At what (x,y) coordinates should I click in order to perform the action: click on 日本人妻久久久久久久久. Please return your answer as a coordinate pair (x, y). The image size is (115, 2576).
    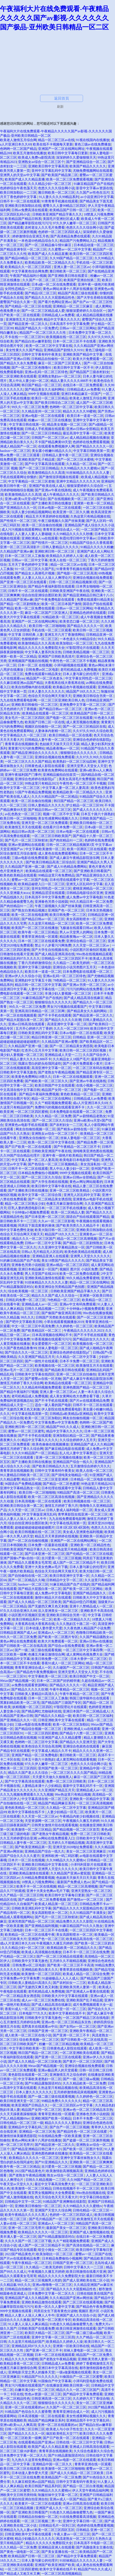
    Looking at the image, I should click on (46, 691).